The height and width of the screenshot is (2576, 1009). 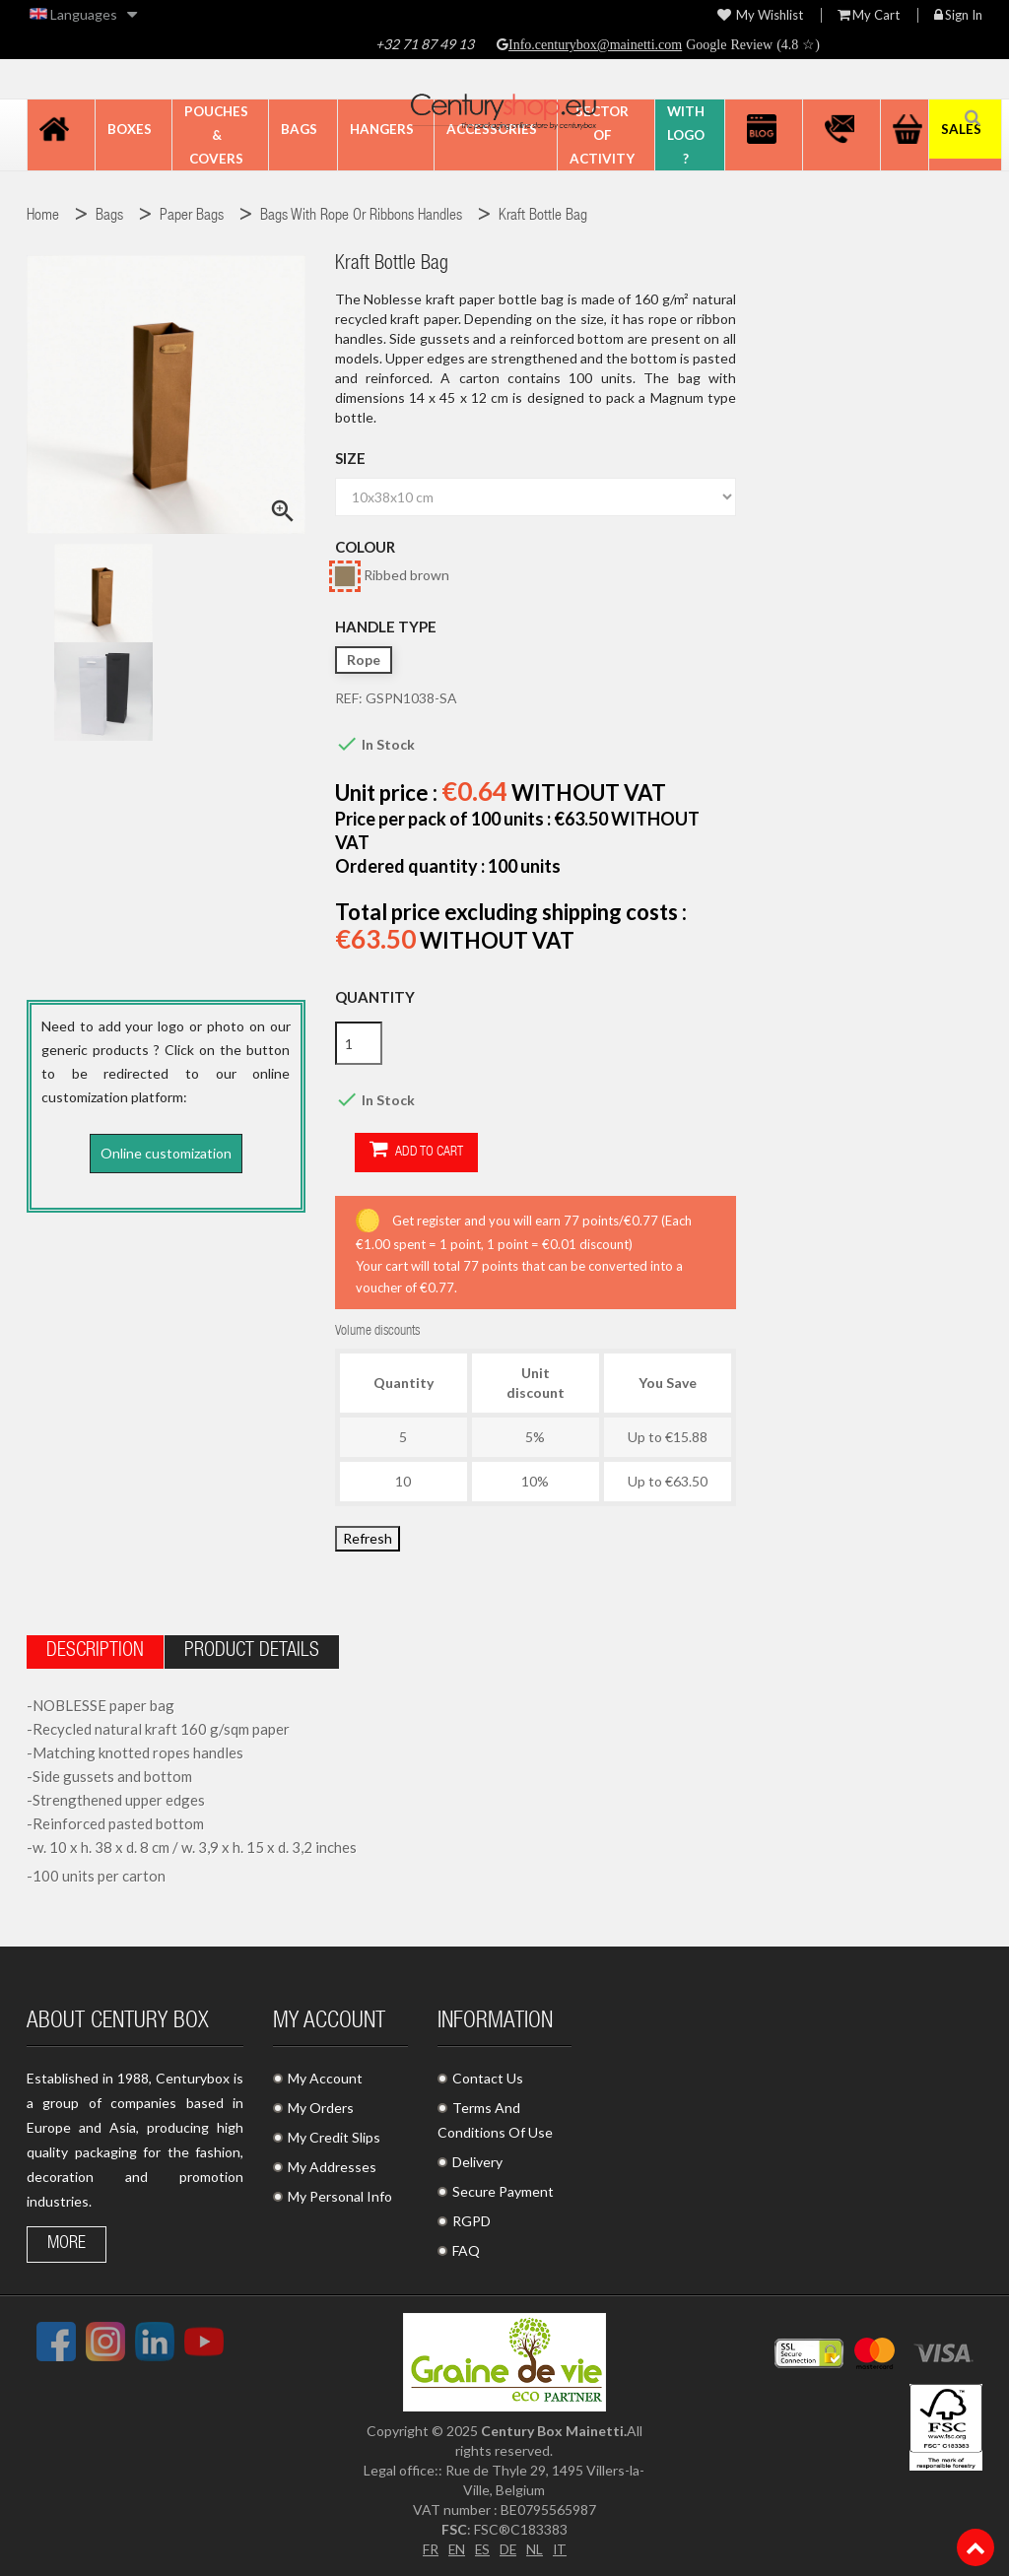 I want to click on Sign in, so click(x=958, y=15).